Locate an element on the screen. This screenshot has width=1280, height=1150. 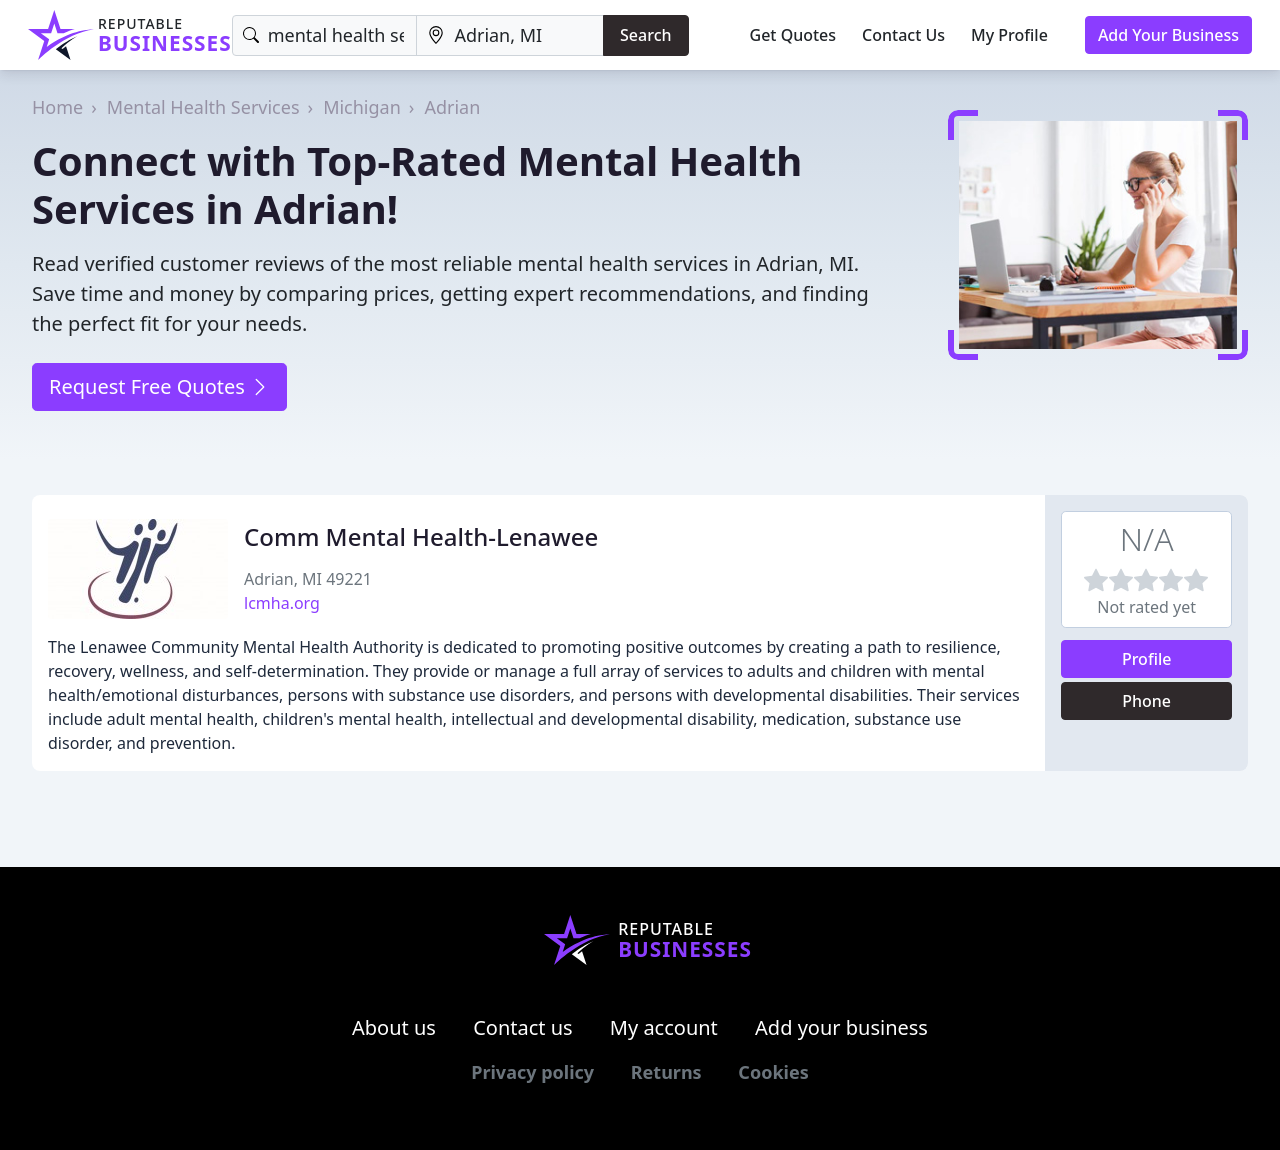
Phone is located at coordinates (1146, 701).